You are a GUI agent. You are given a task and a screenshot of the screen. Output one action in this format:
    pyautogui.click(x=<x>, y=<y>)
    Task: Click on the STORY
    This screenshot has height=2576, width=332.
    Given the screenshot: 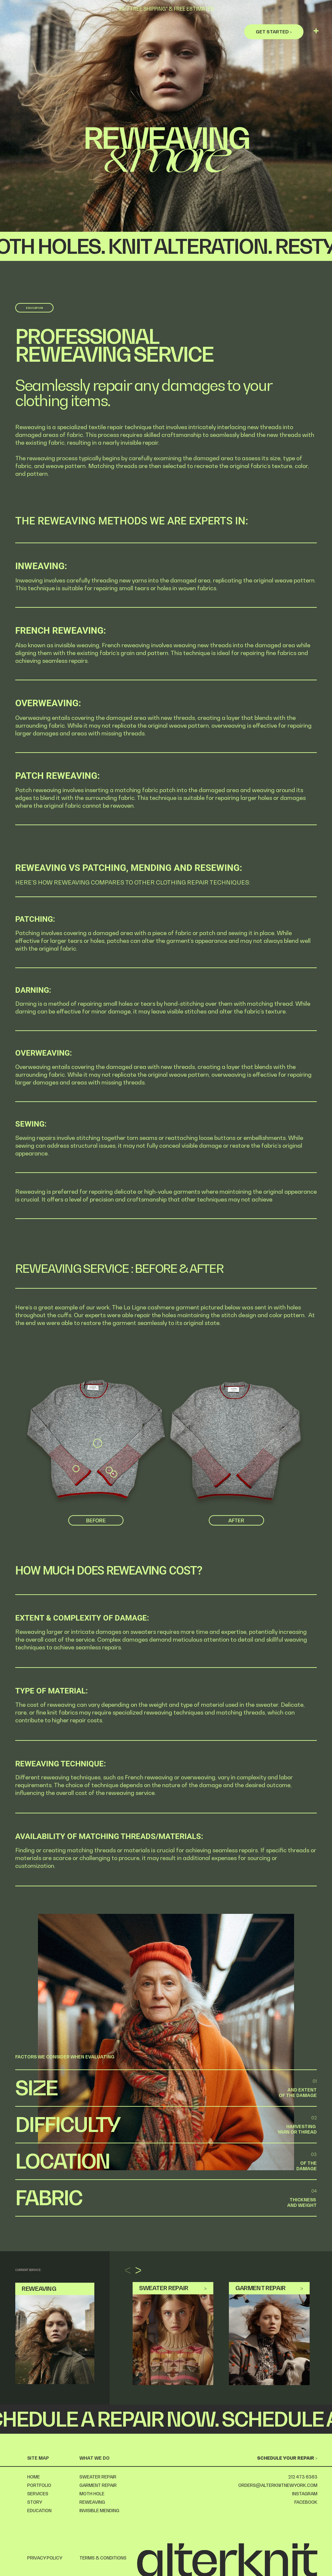 What is the action you would take?
    pyautogui.click(x=34, y=2502)
    